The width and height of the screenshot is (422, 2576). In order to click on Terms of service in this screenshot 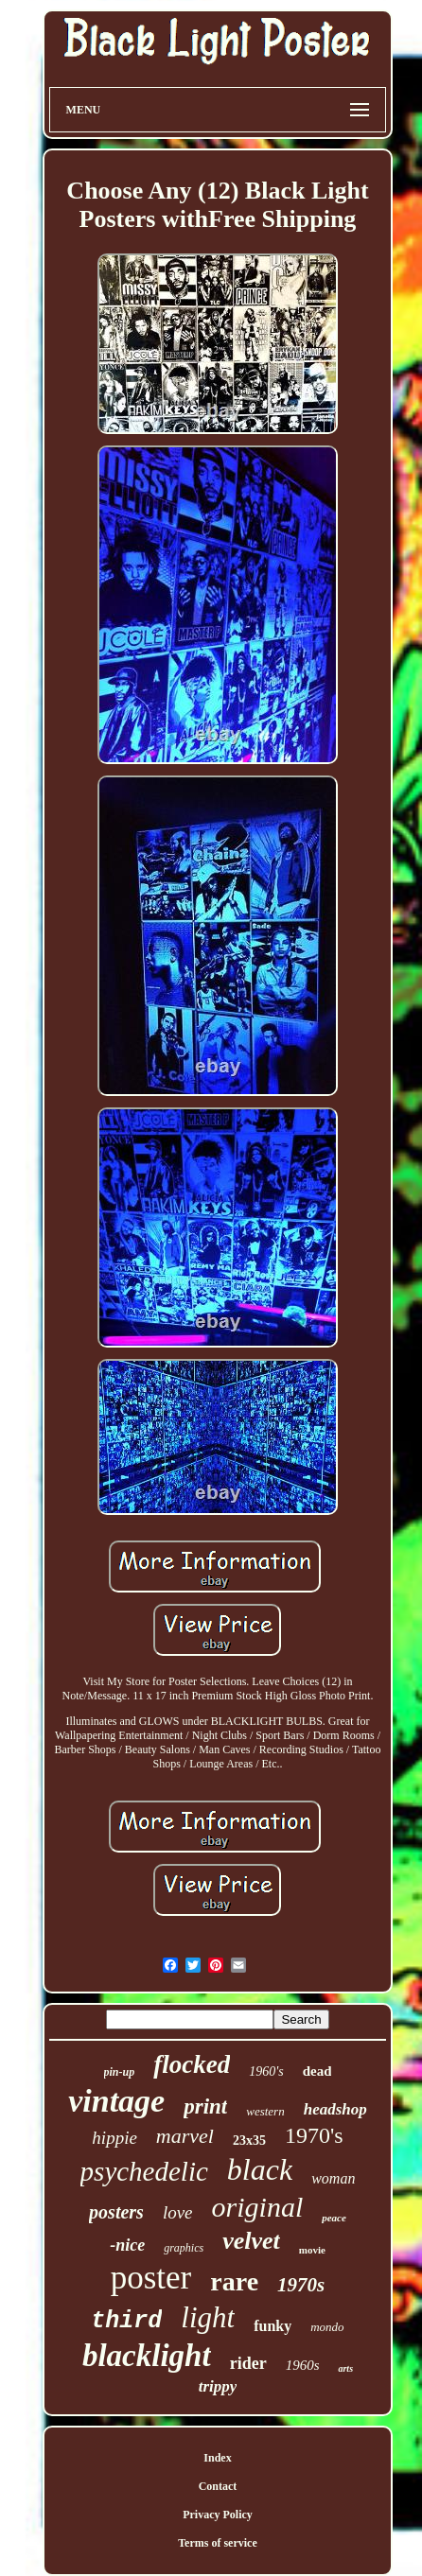, I will do `click(217, 2543)`.